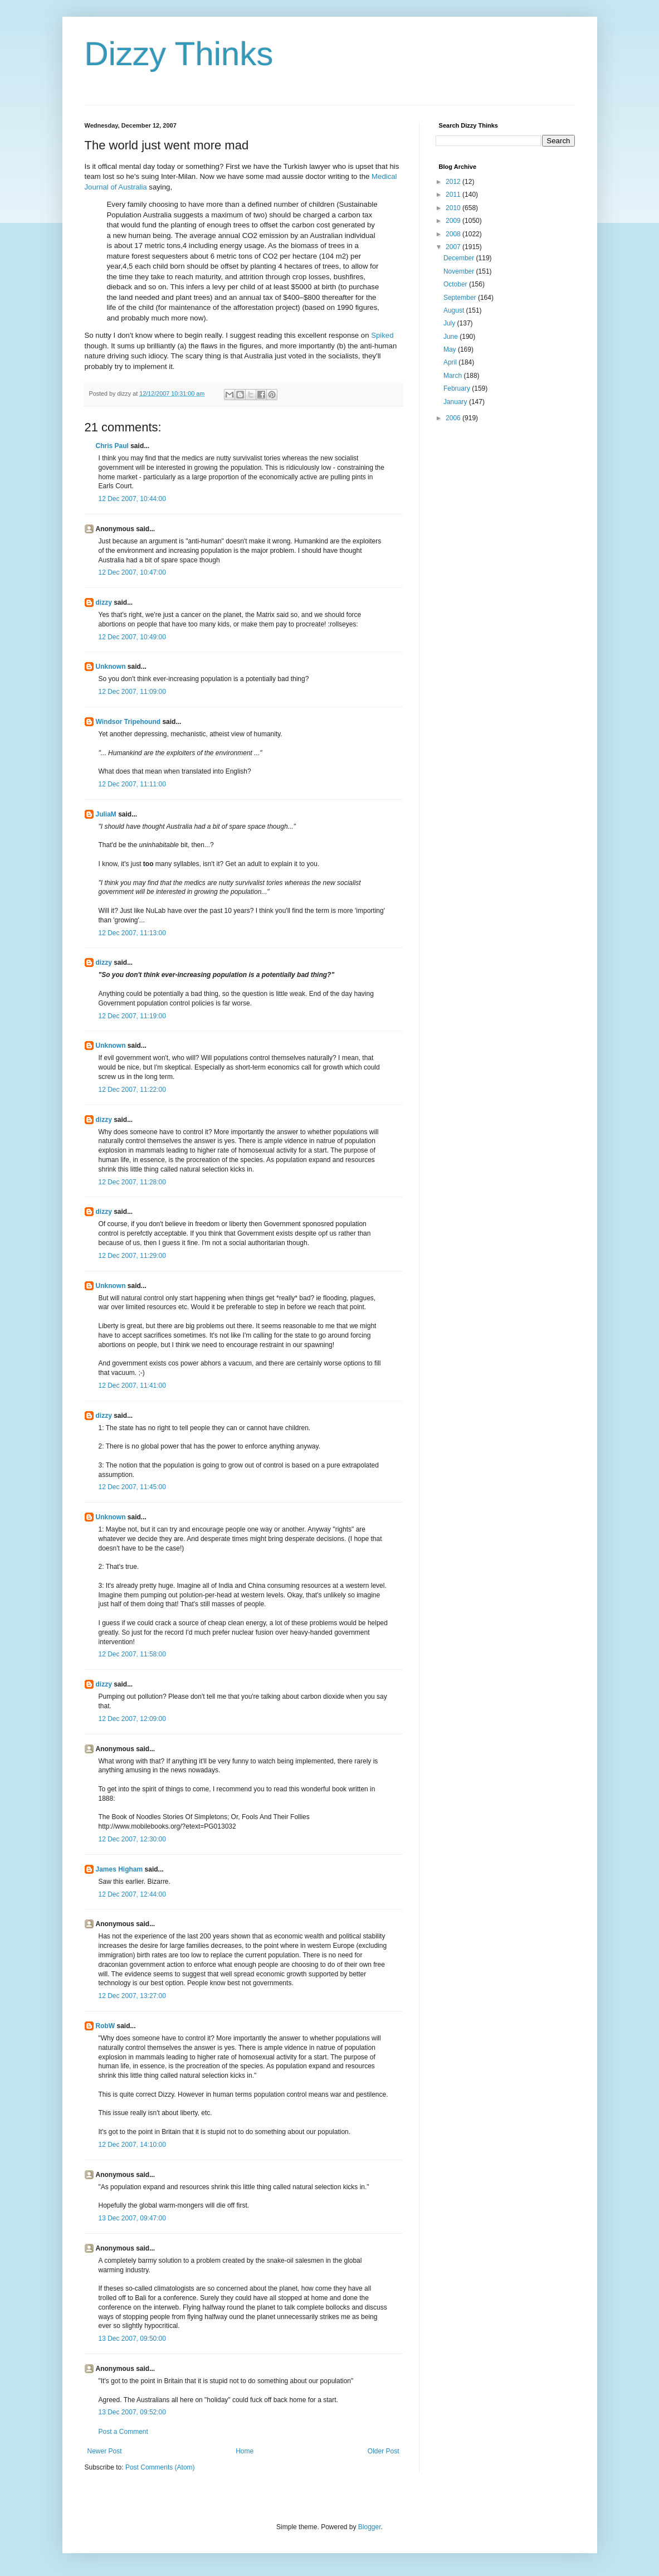 This screenshot has height=2576, width=659. What do you see at coordinates (244, 2451) in the screenshot?
I see `Home` at bounding box center [244, 2451].